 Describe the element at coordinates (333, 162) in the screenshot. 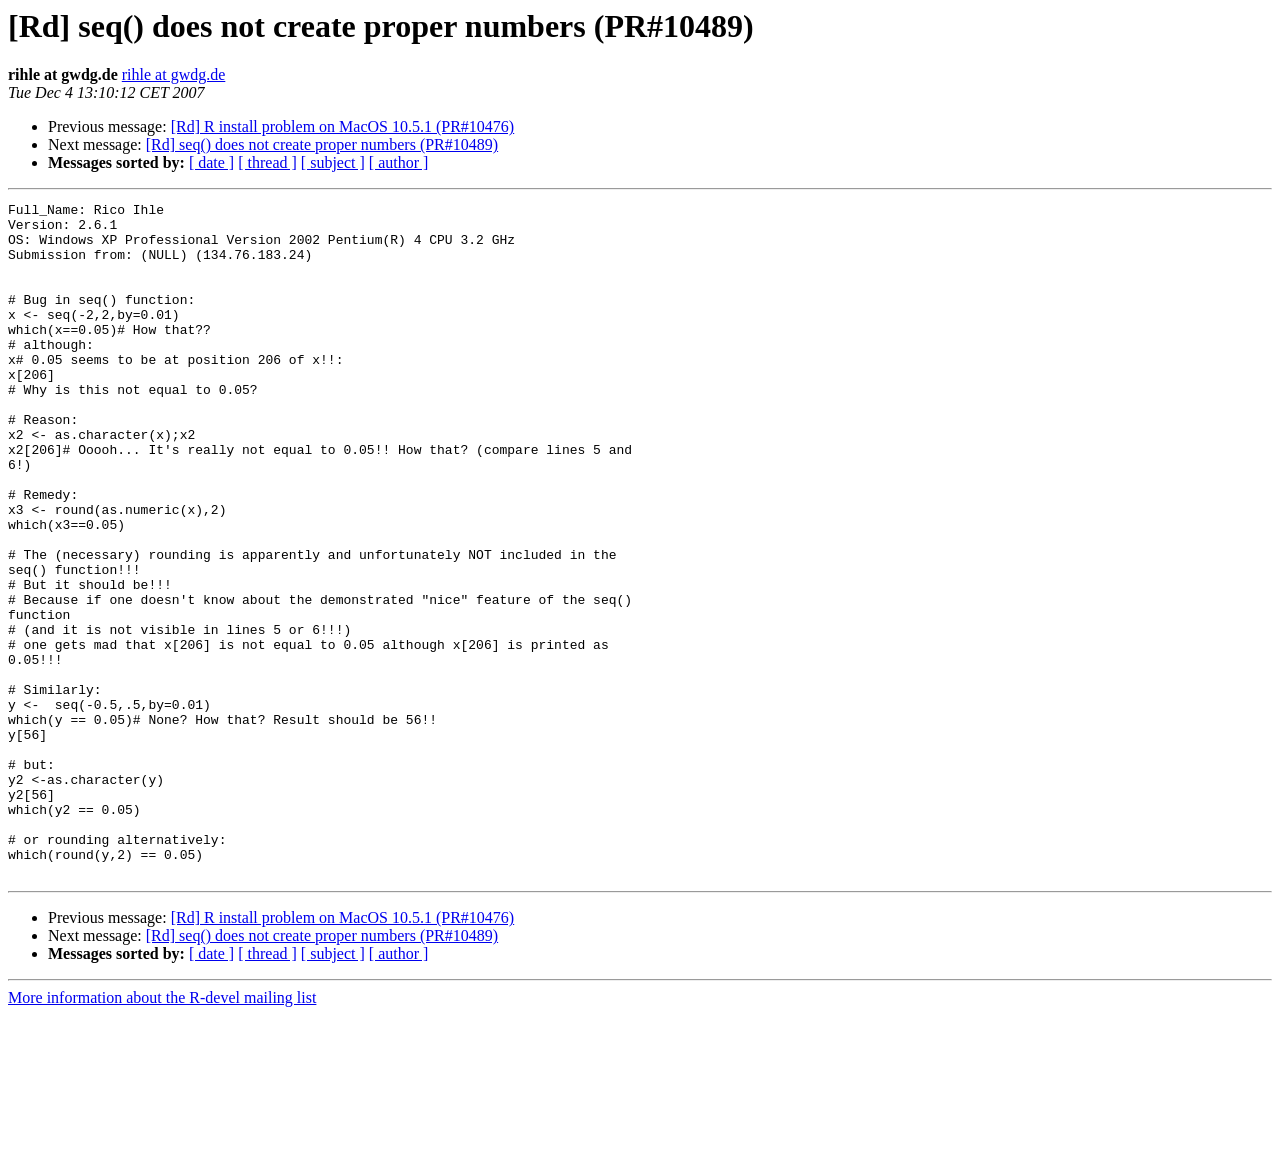

I see `[ subject ]` at that location.